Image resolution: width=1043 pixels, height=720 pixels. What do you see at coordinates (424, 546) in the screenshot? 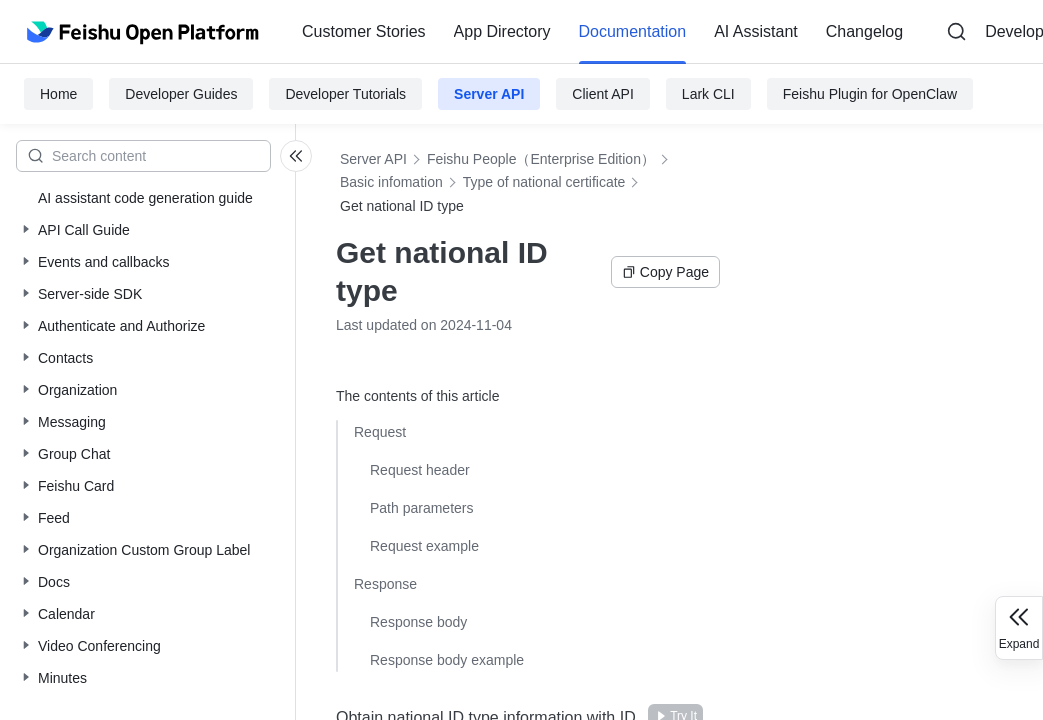
I see `Request example` at bounding box center [424, 546].